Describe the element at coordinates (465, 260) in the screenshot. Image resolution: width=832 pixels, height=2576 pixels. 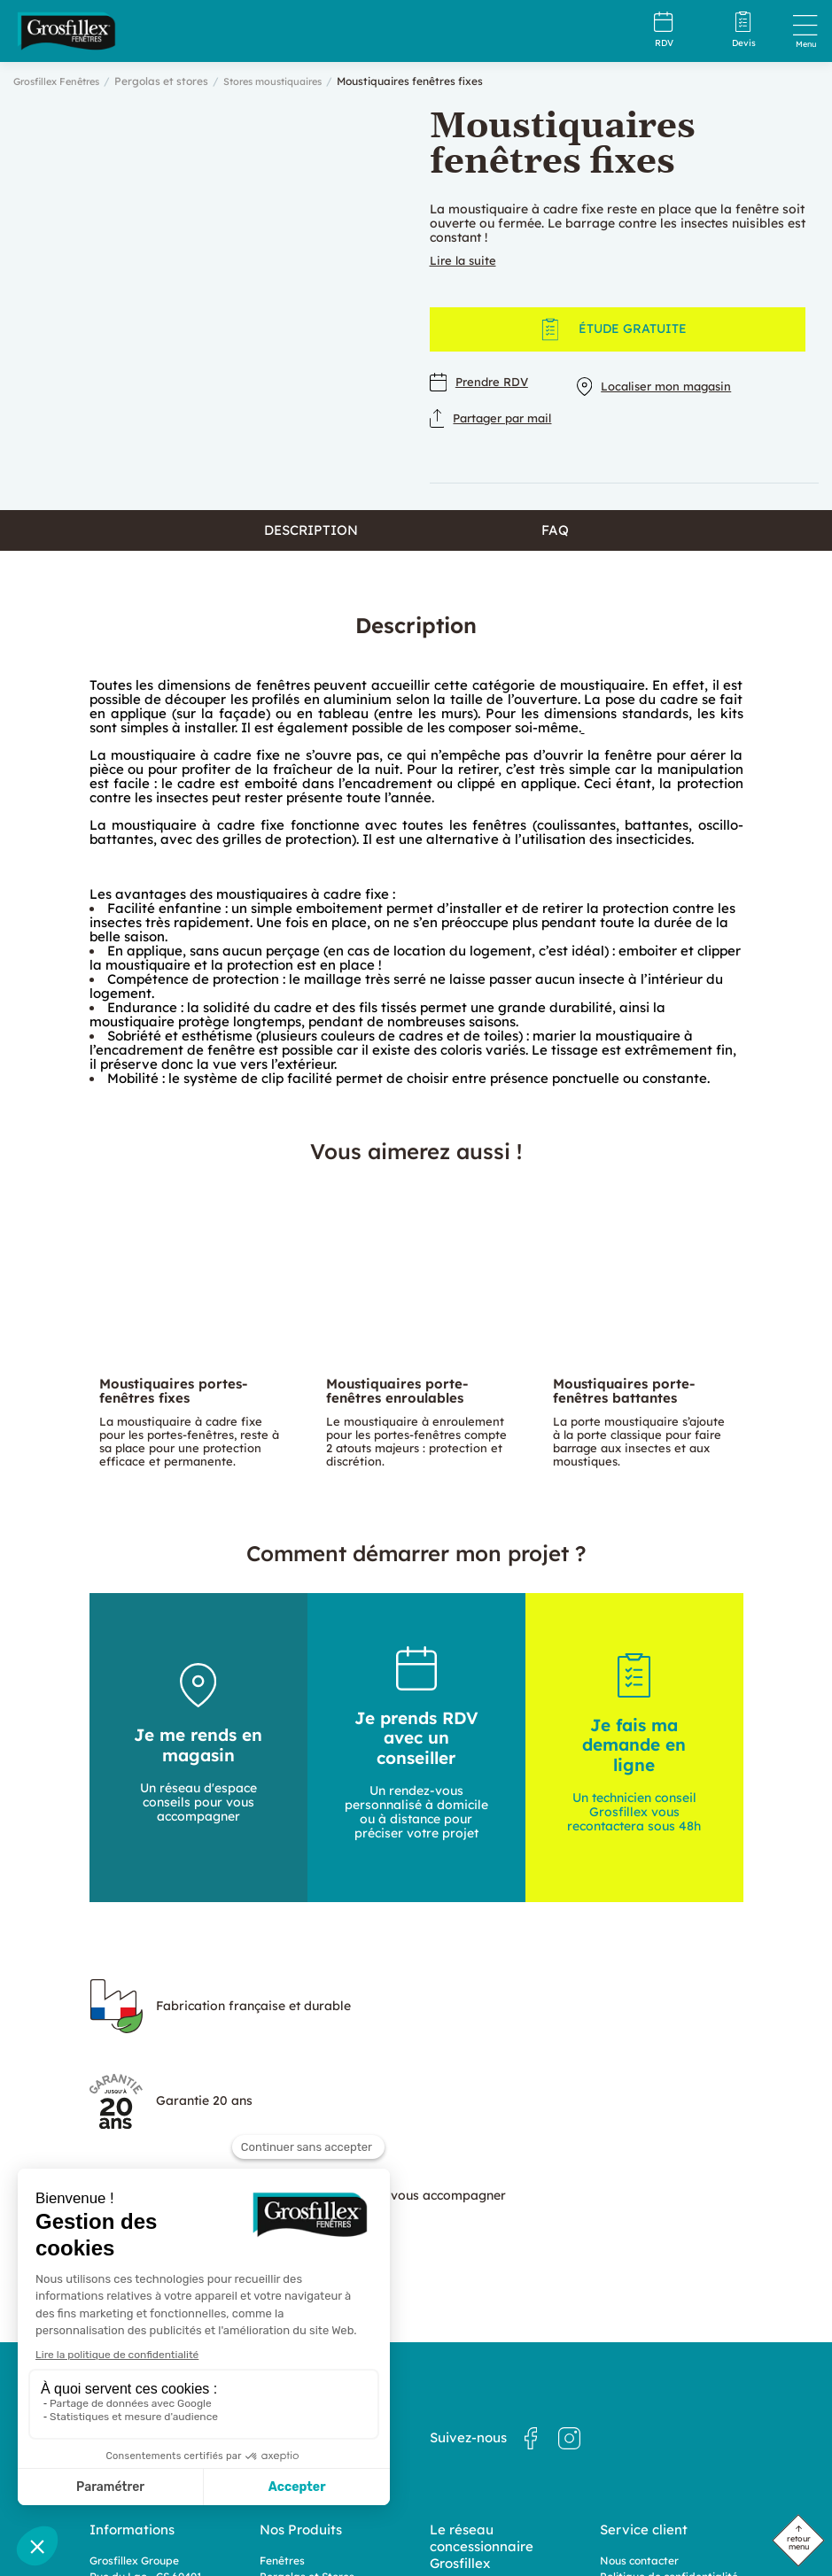
I see `Lire la suite` at that location.